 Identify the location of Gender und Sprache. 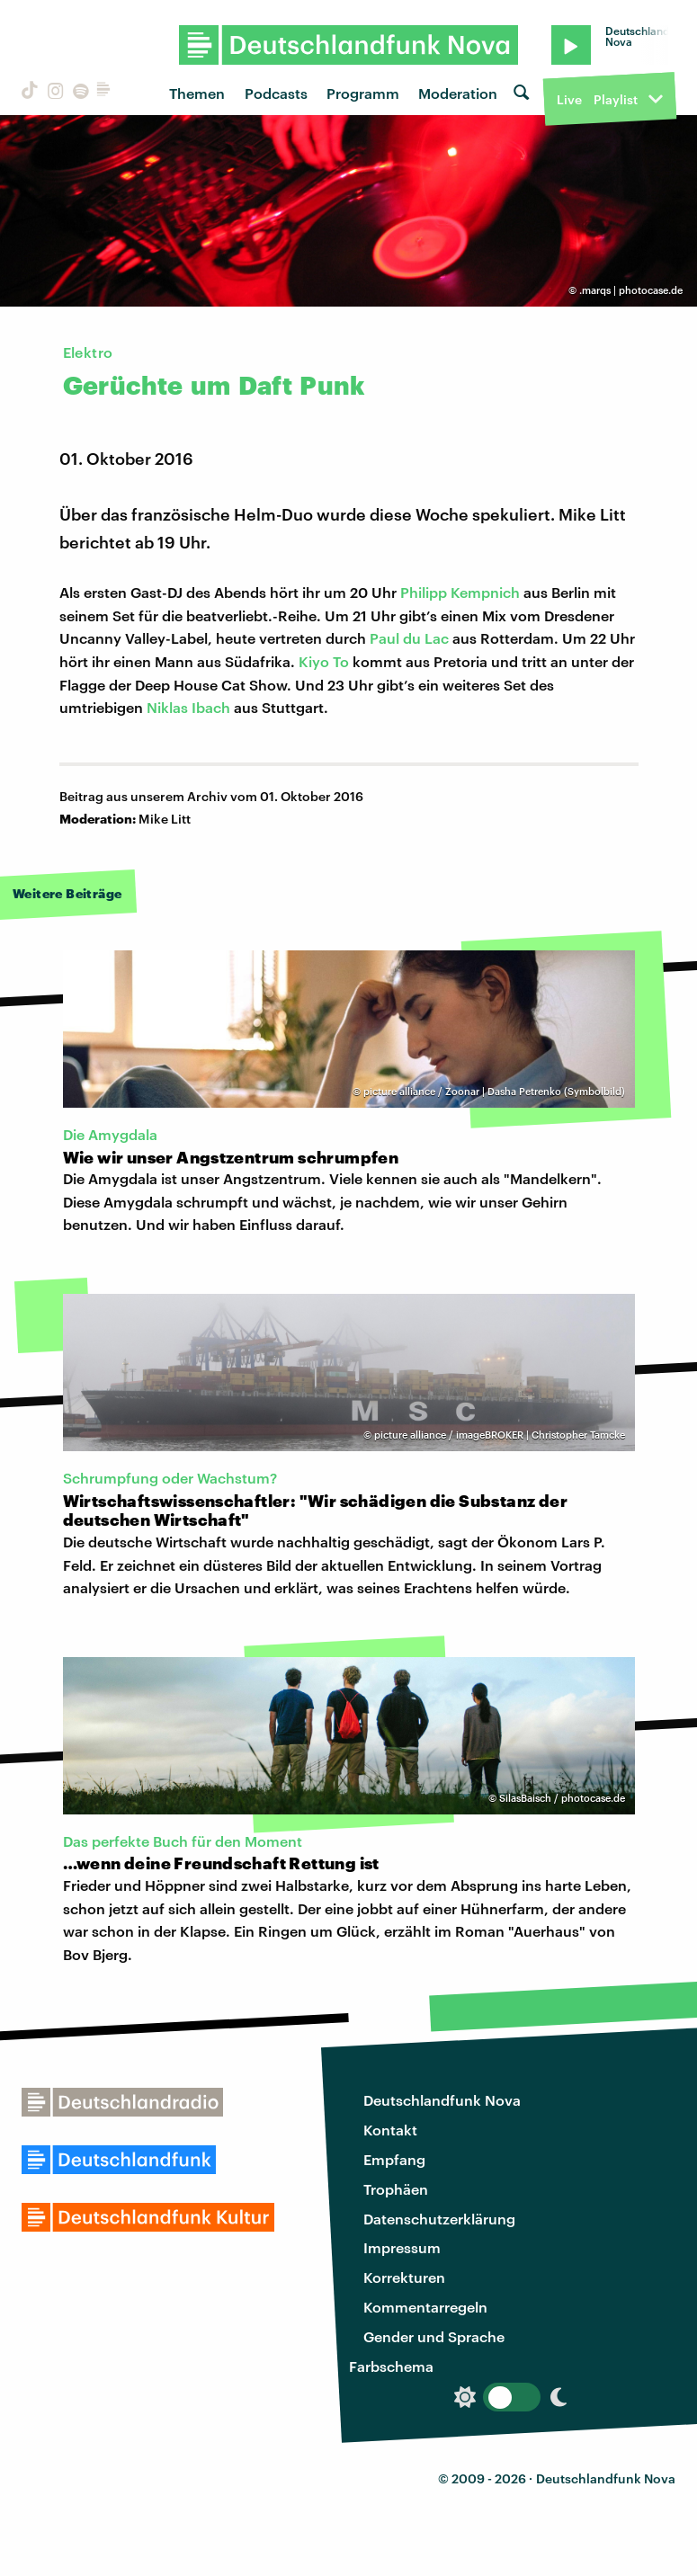
(434, 2336).